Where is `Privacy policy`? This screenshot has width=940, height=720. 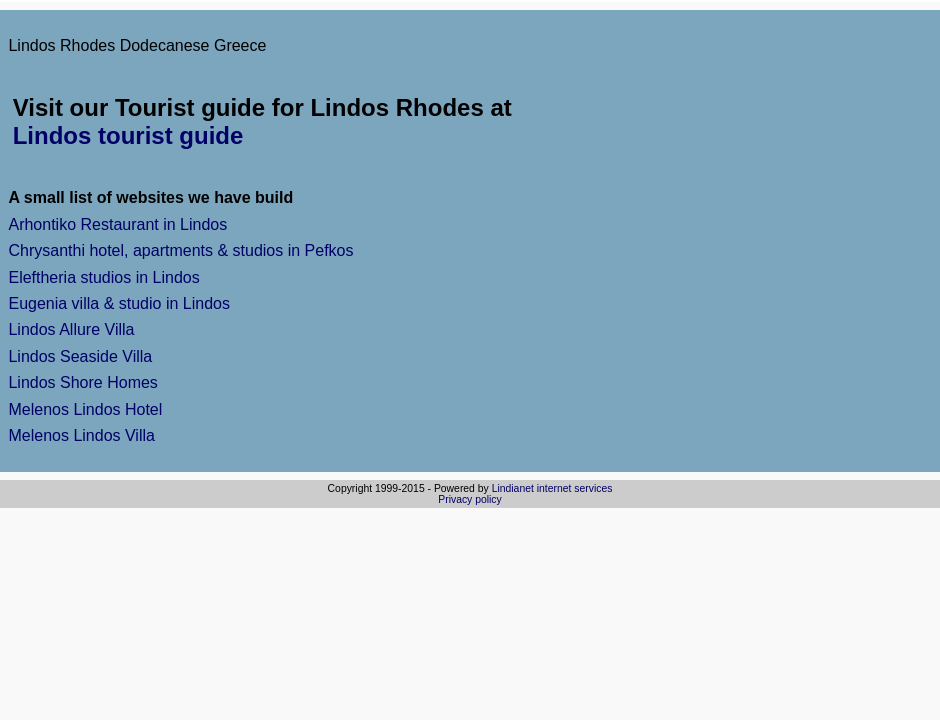
Privacy policy is located at coordinates (470, 499).